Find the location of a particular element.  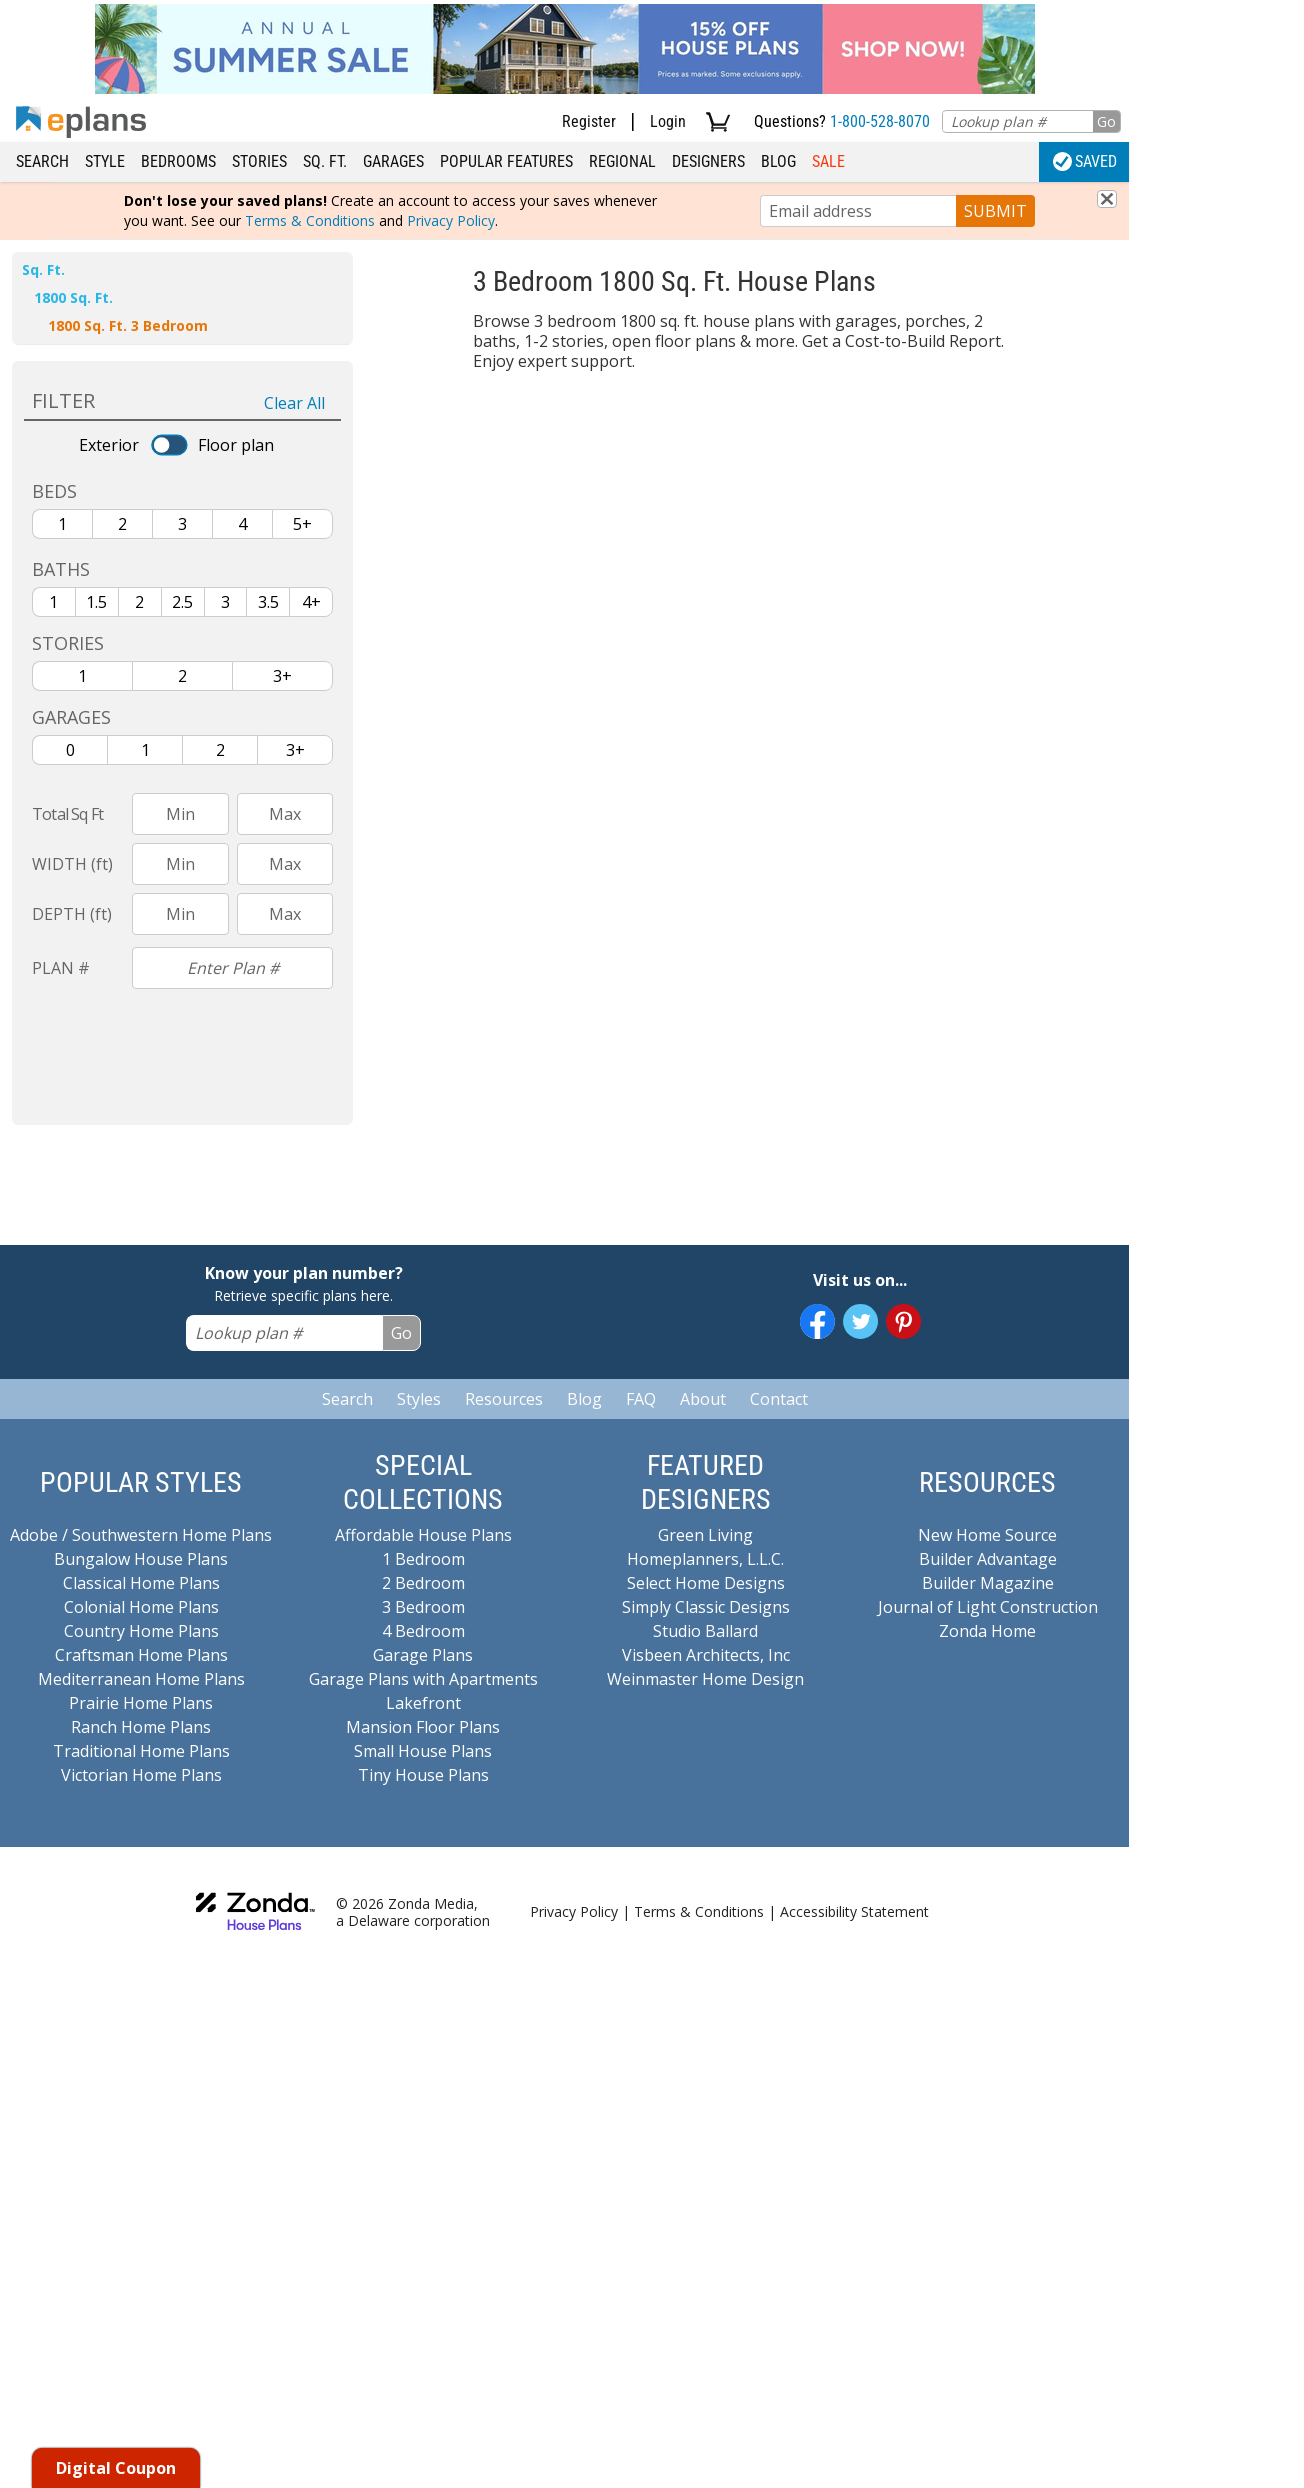

Sq. Ft. is located at coordinates (325, 161).